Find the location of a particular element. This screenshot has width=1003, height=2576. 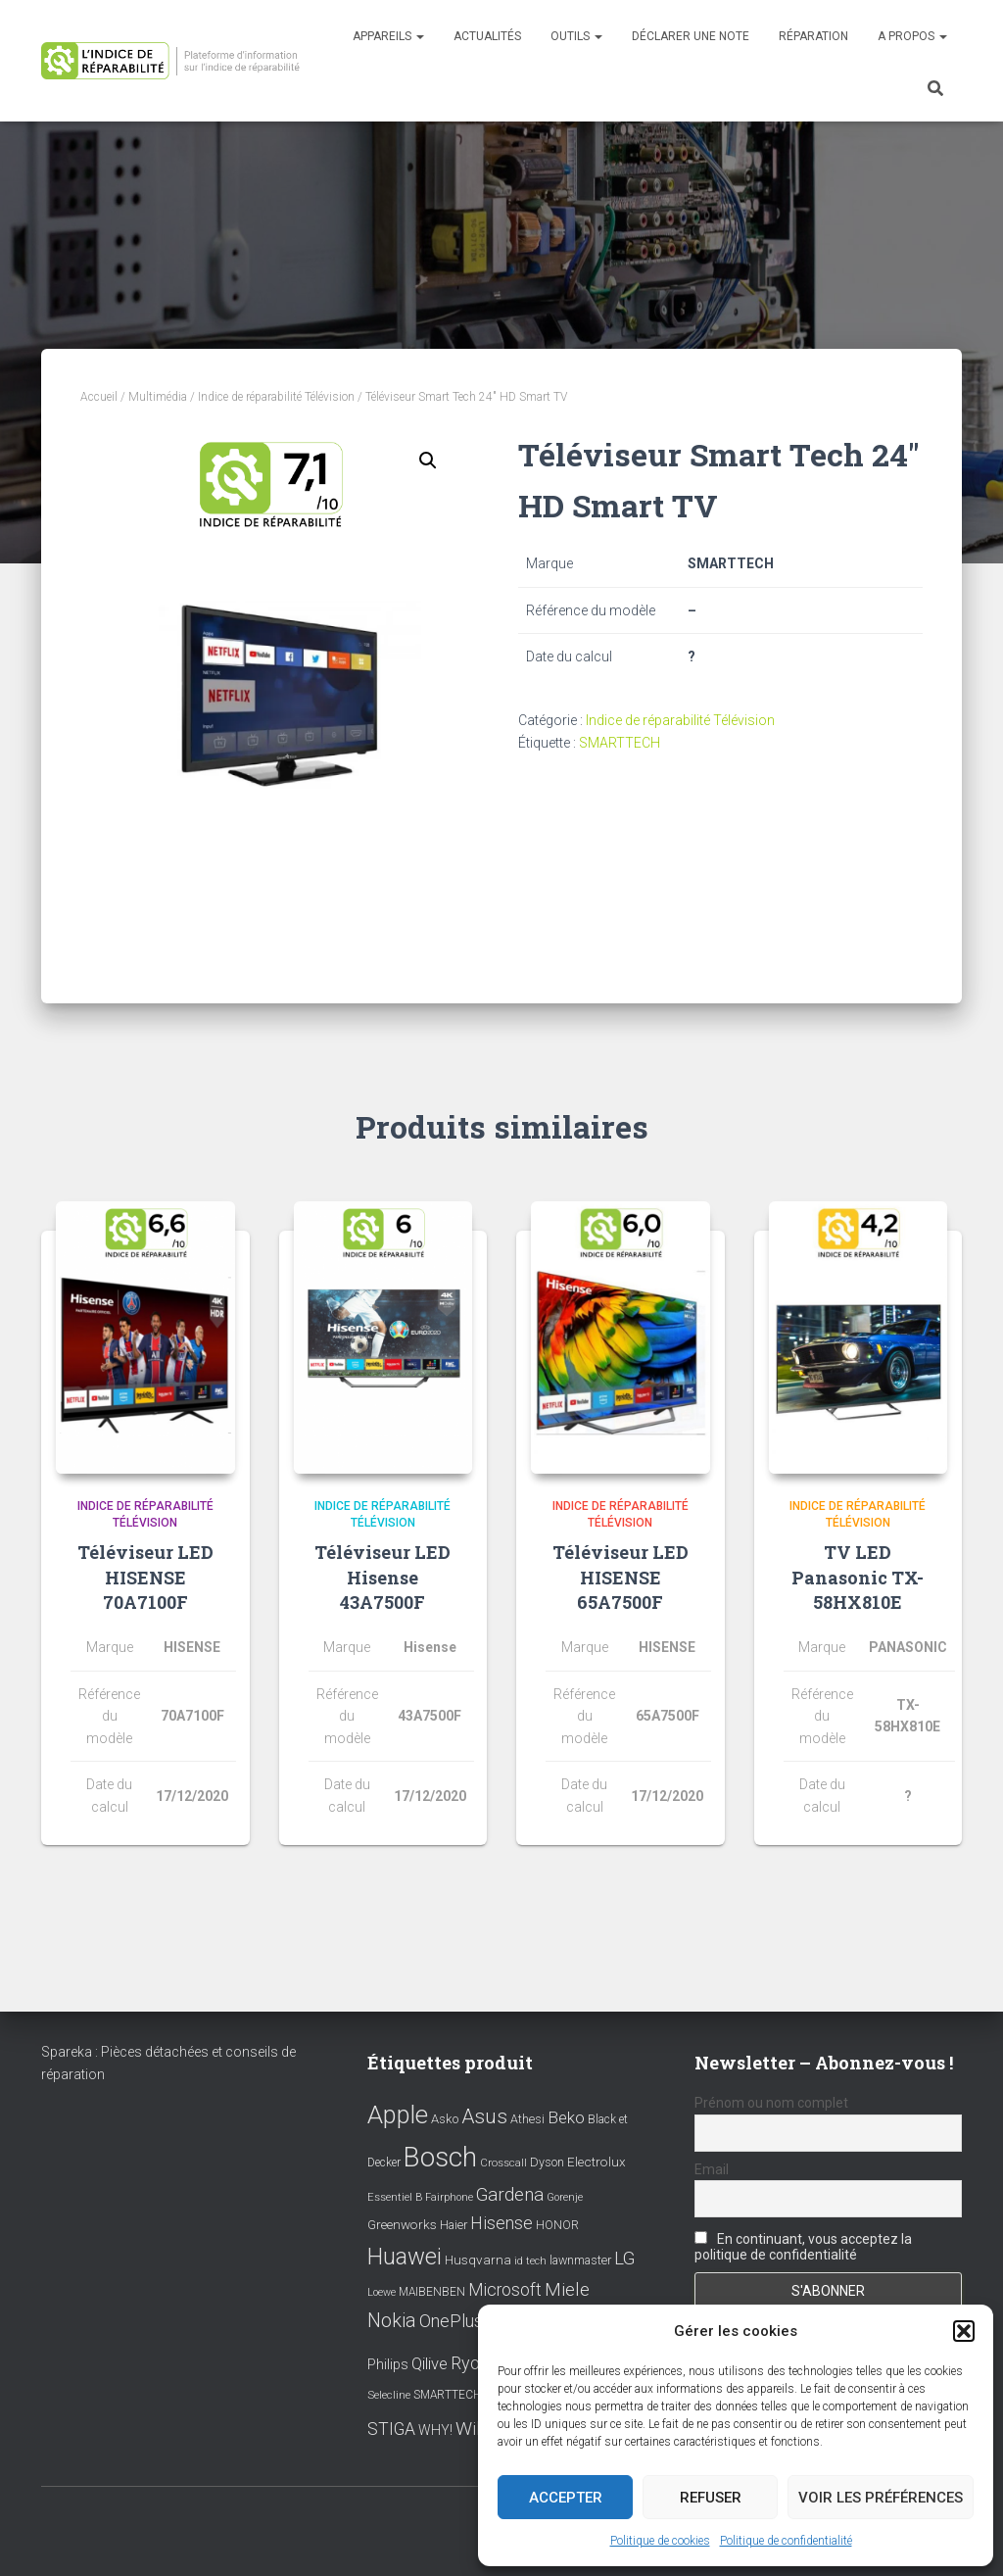

Dyson [Dyson (9 éléments)] is located at coordinates (547, 2162).